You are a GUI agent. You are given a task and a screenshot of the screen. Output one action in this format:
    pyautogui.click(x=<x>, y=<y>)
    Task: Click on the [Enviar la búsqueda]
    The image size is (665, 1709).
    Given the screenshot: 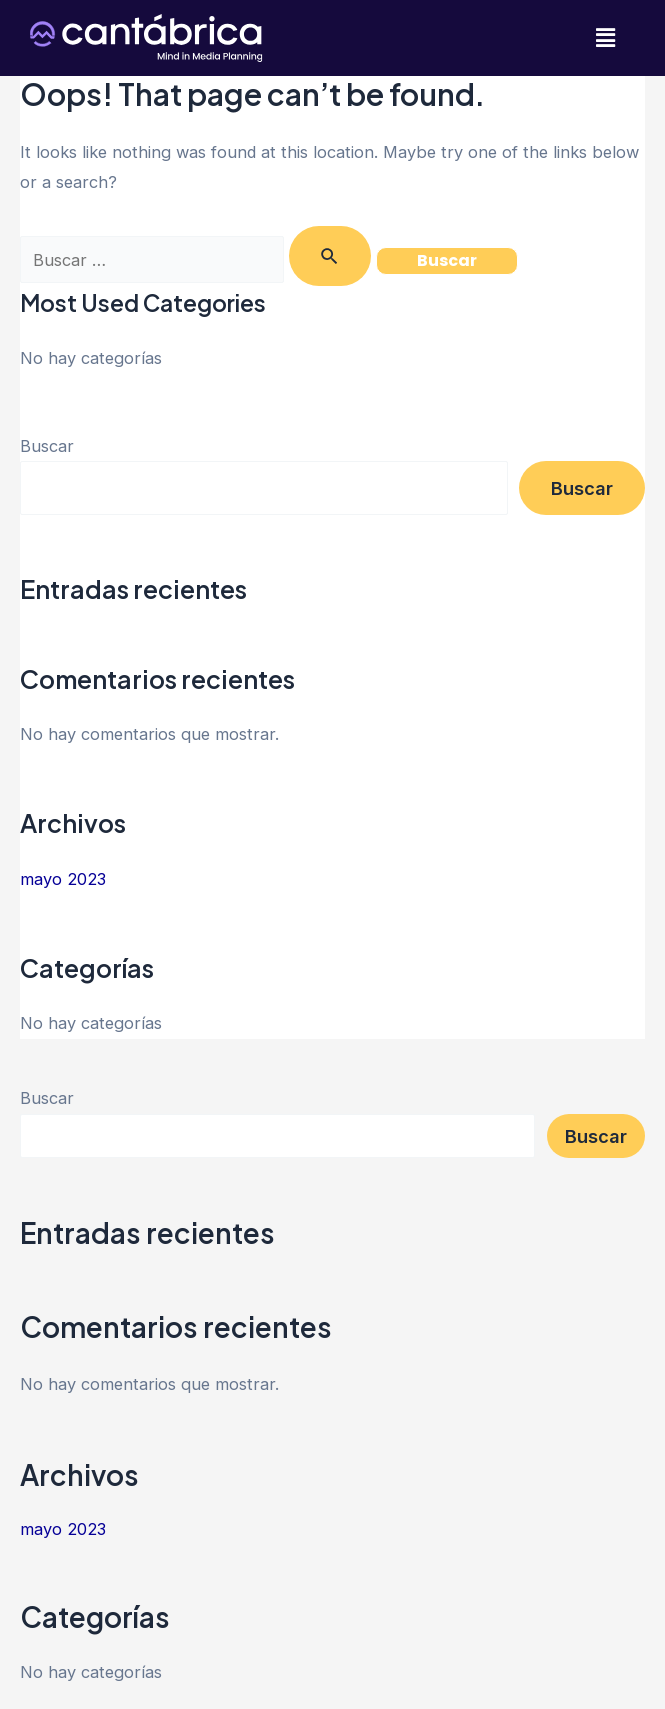 What is the action you would take?
    pyautogui.click(x=330, y=255)
    